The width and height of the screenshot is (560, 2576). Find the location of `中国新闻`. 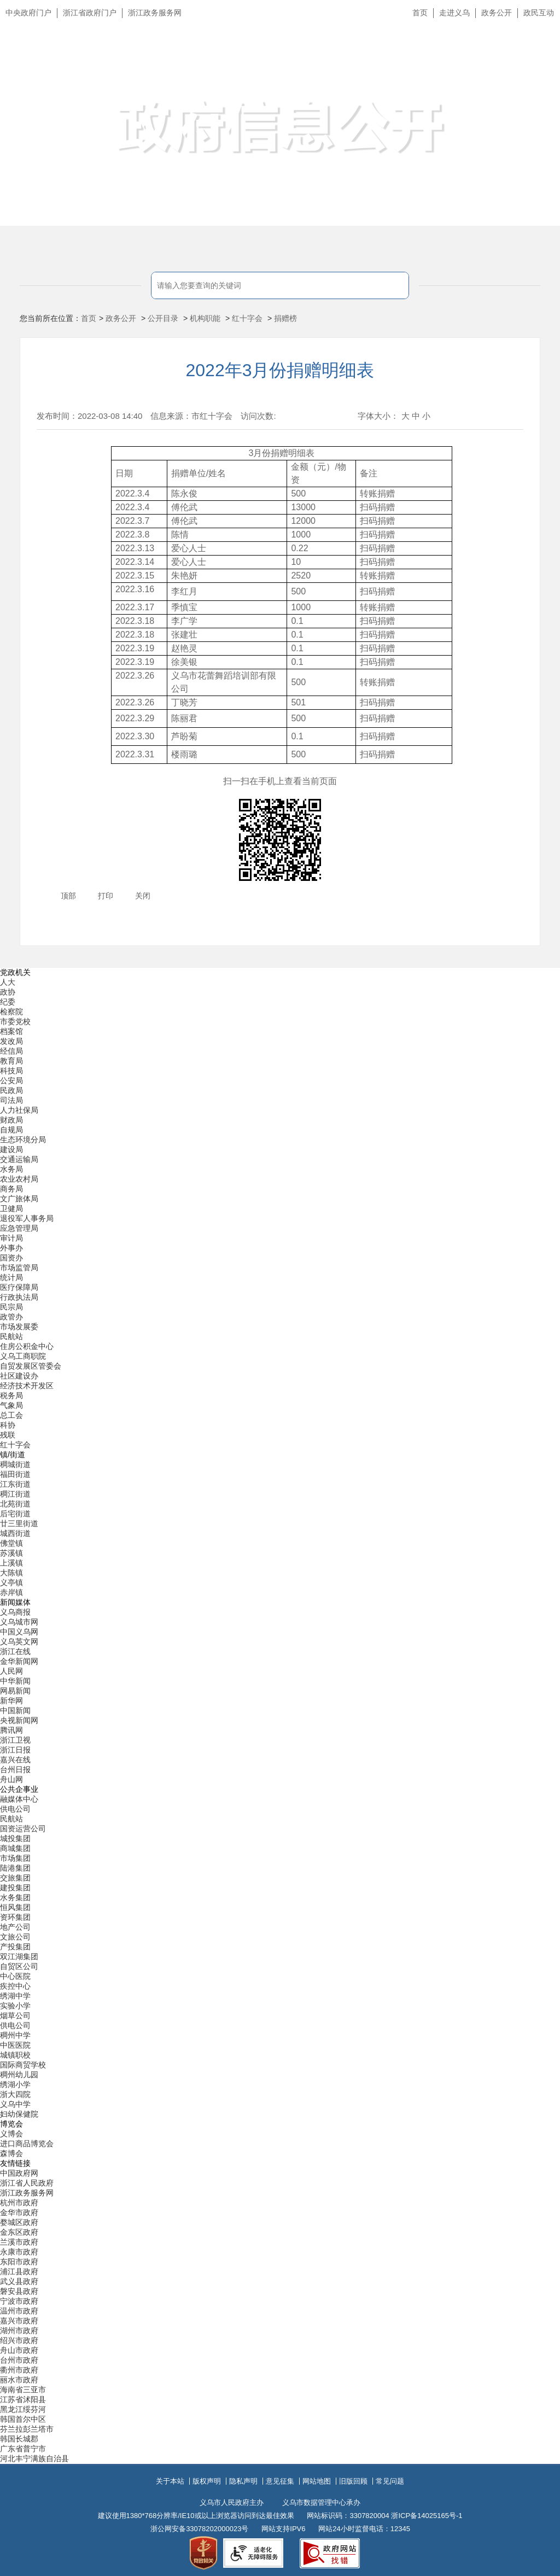

中国新闻 is located at coordinates (15, 1710).